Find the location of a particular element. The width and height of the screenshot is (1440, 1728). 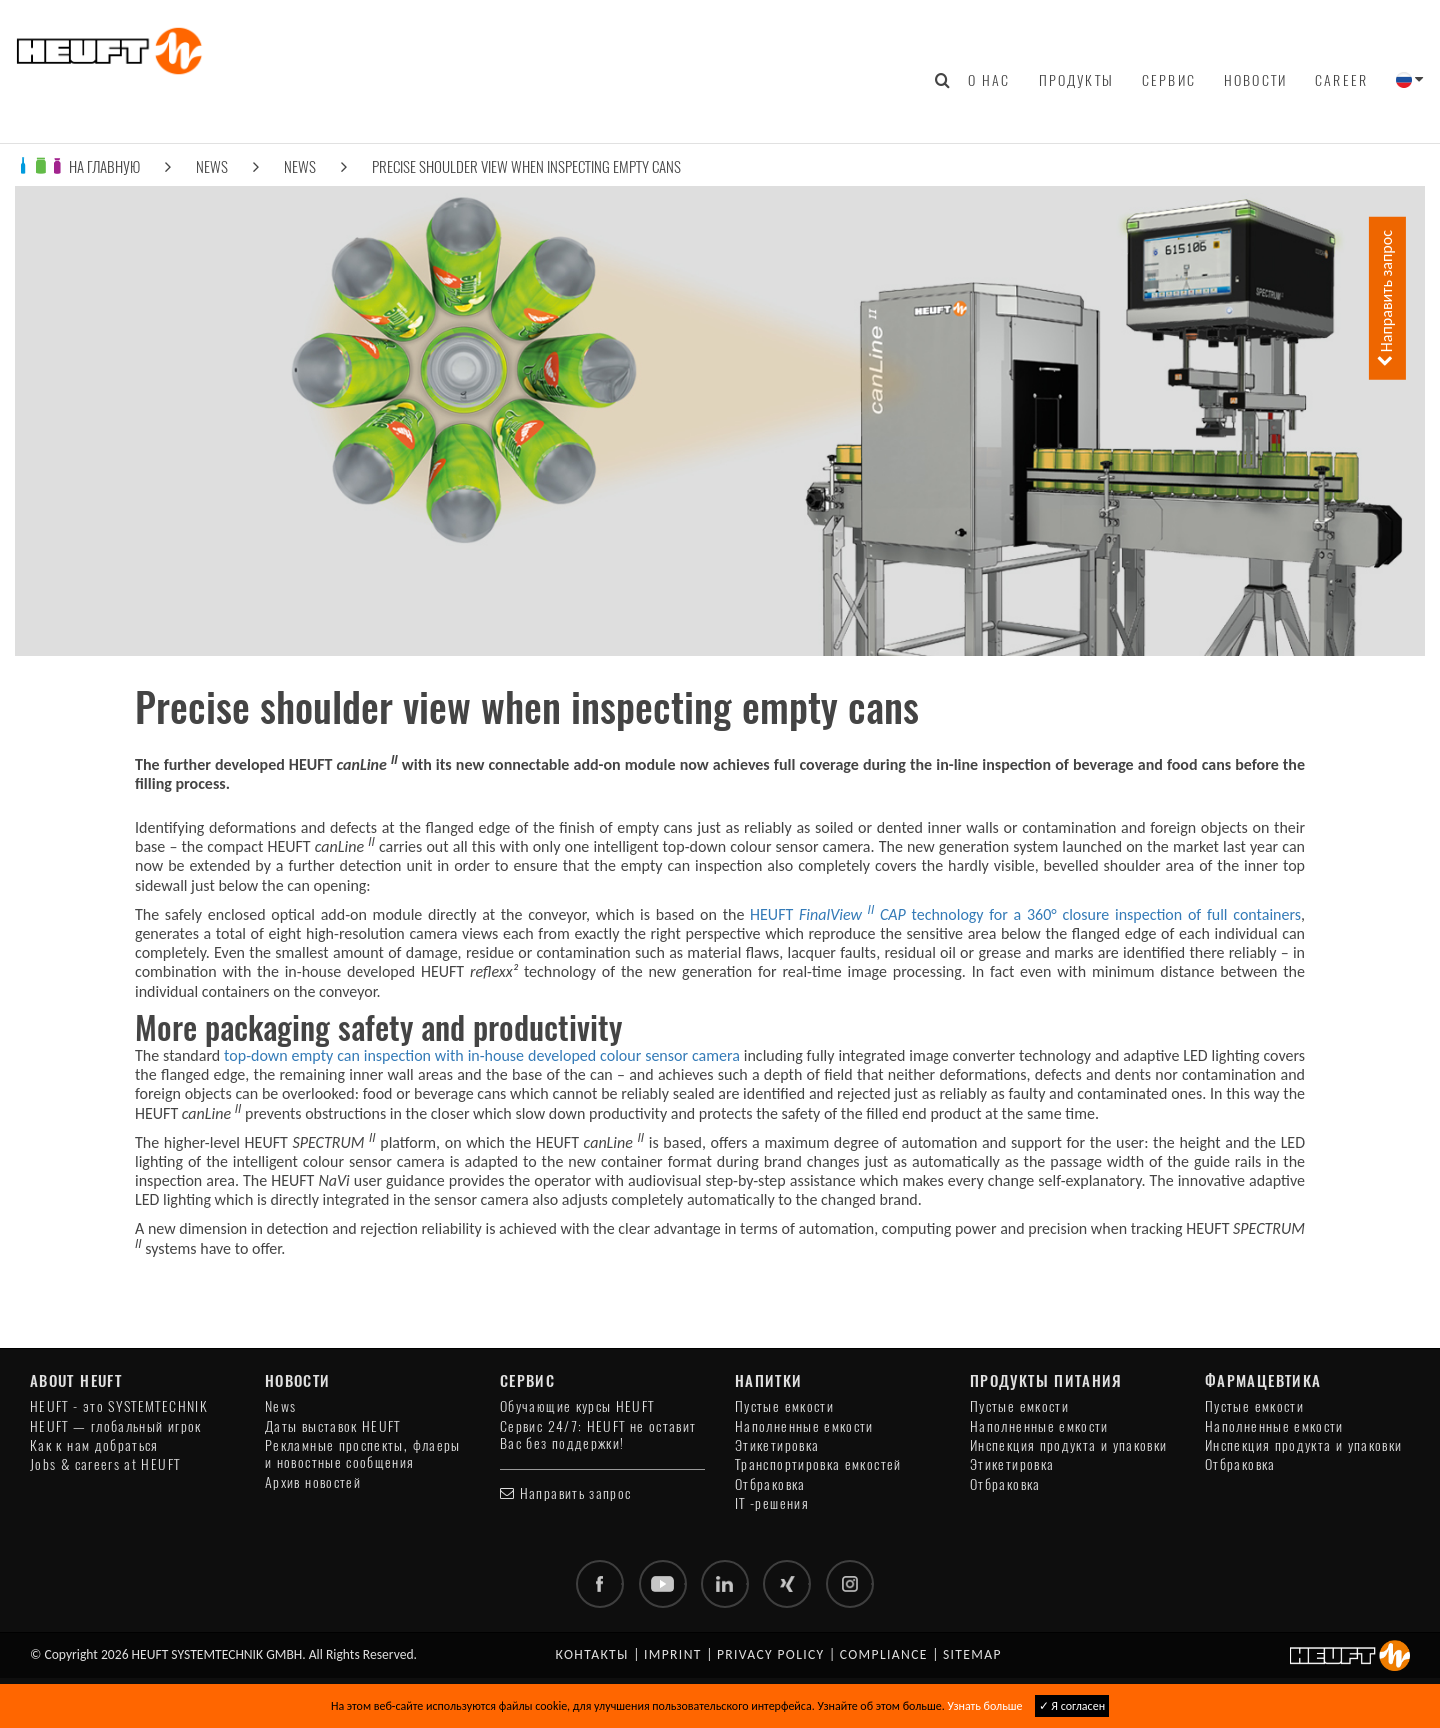

О нас is located at coordinates (989, 80).